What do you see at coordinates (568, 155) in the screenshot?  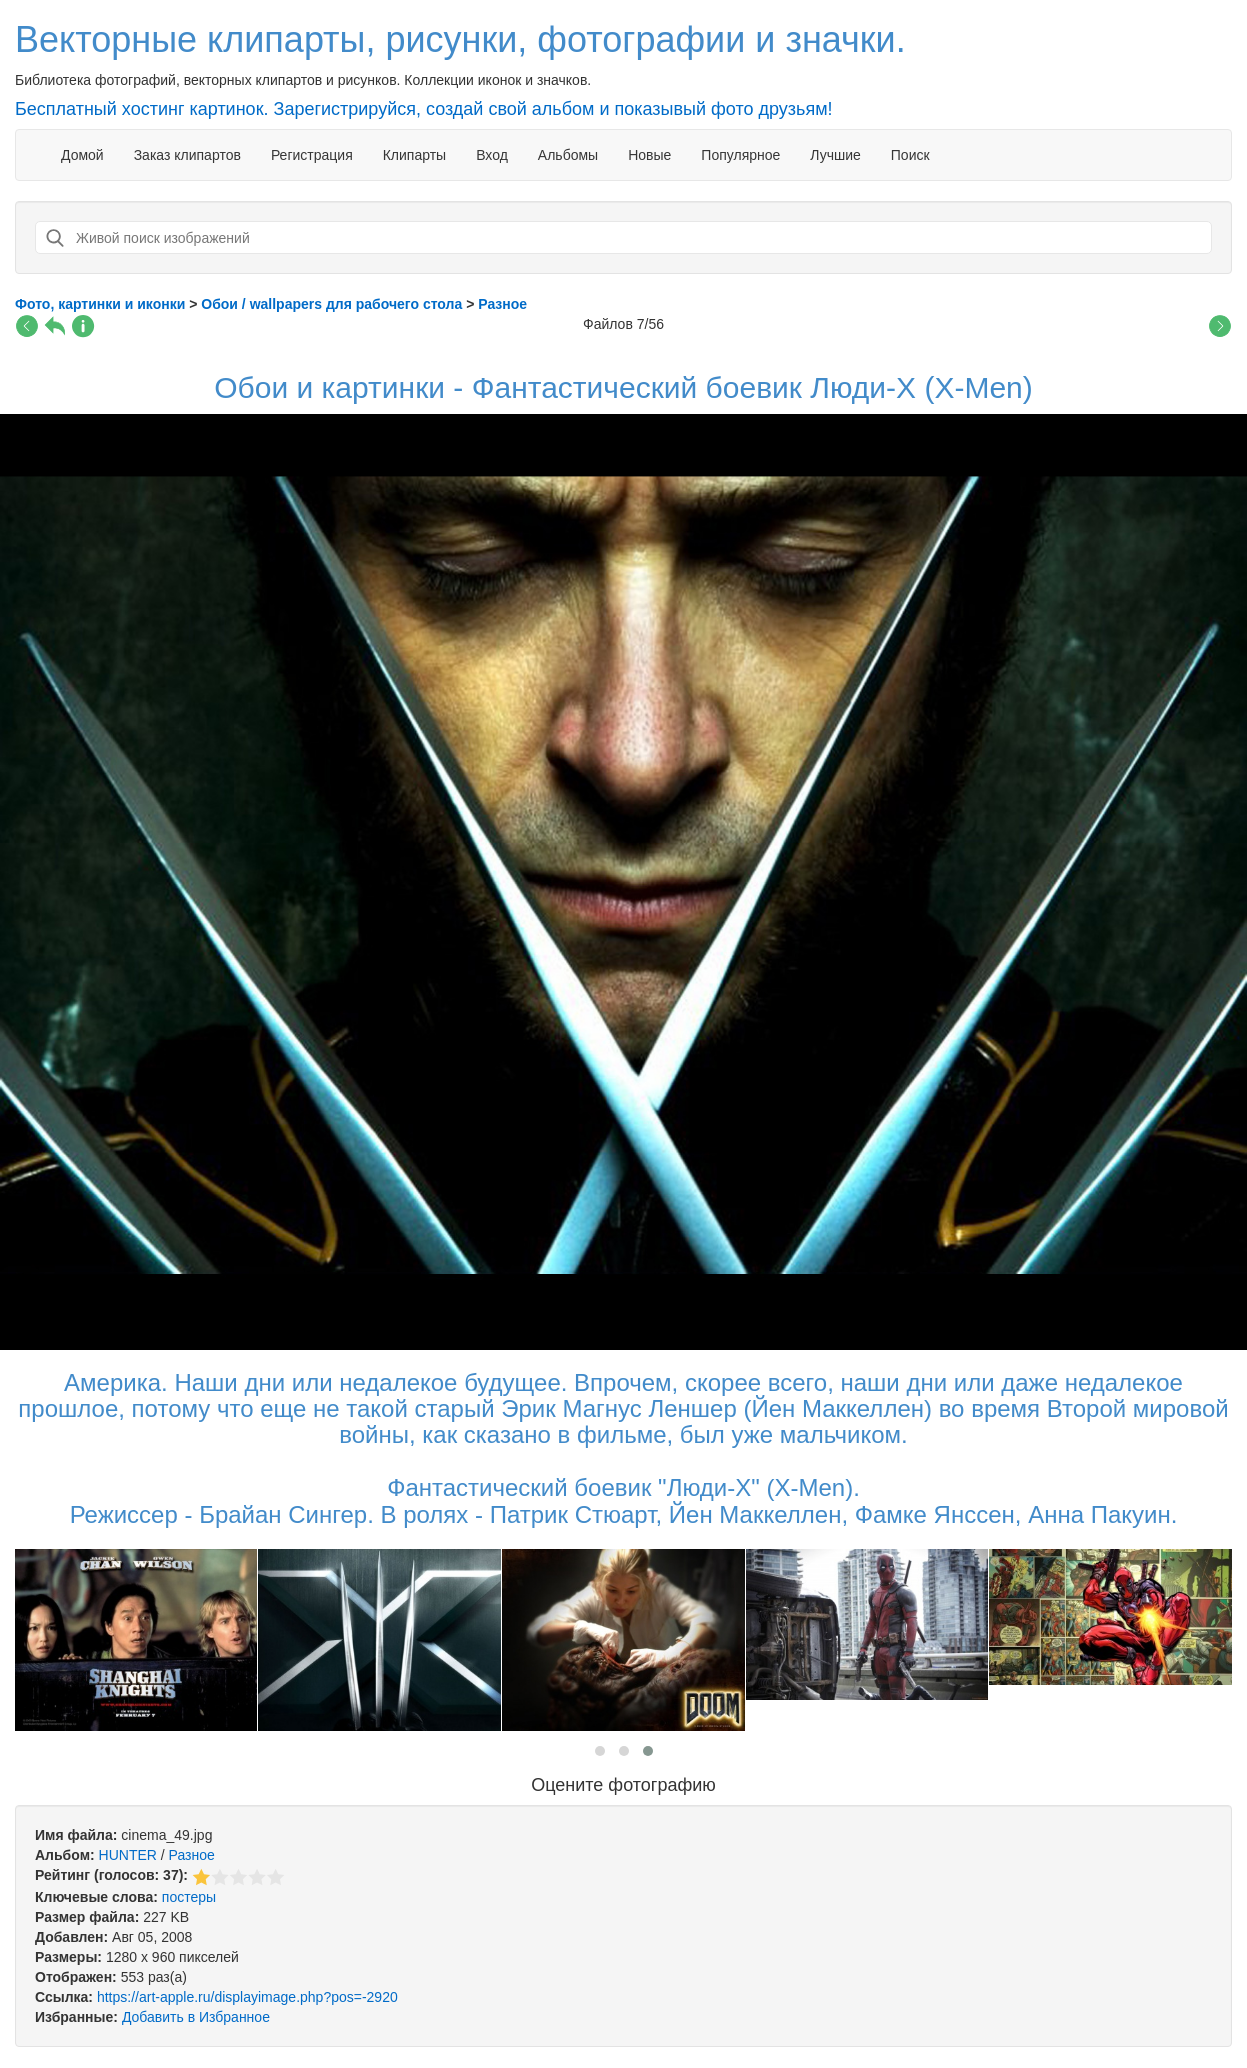 I see `Альбомы` at bounding box center [568, 155].